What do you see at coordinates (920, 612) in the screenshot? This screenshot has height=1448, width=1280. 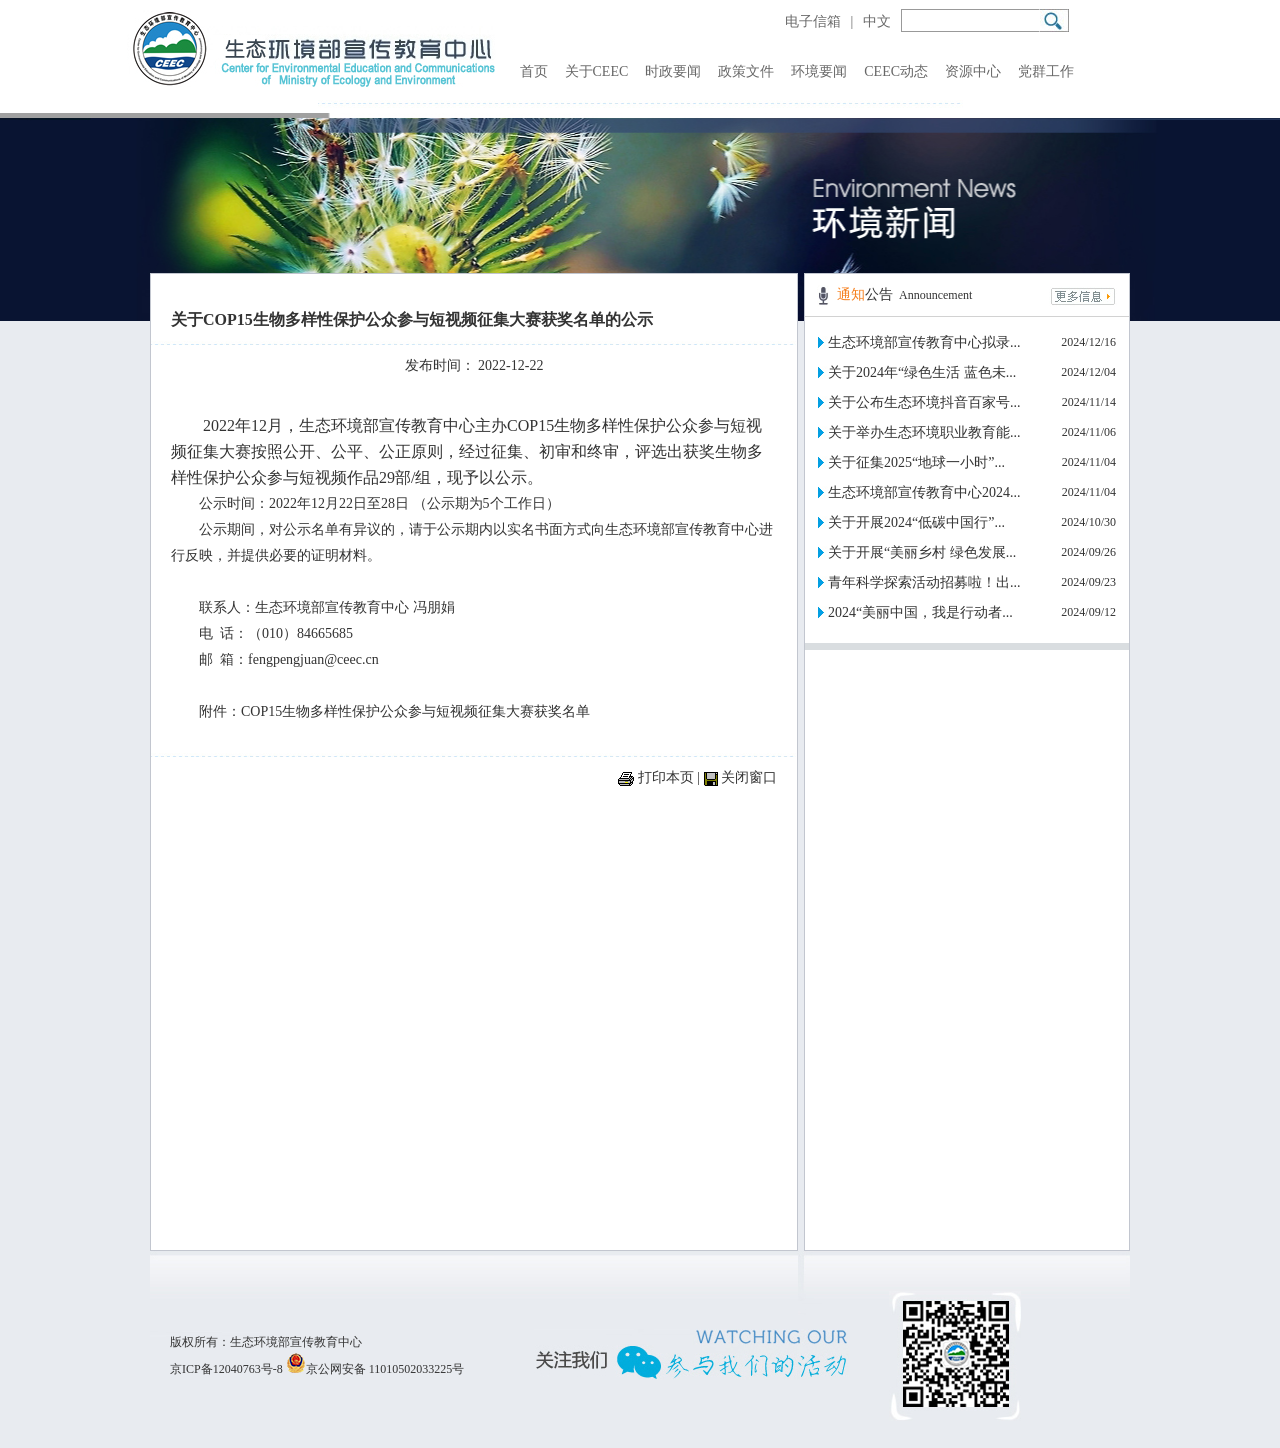 I see `2024“美丽中国，我是行动者...` at bounding box center [920, 612].